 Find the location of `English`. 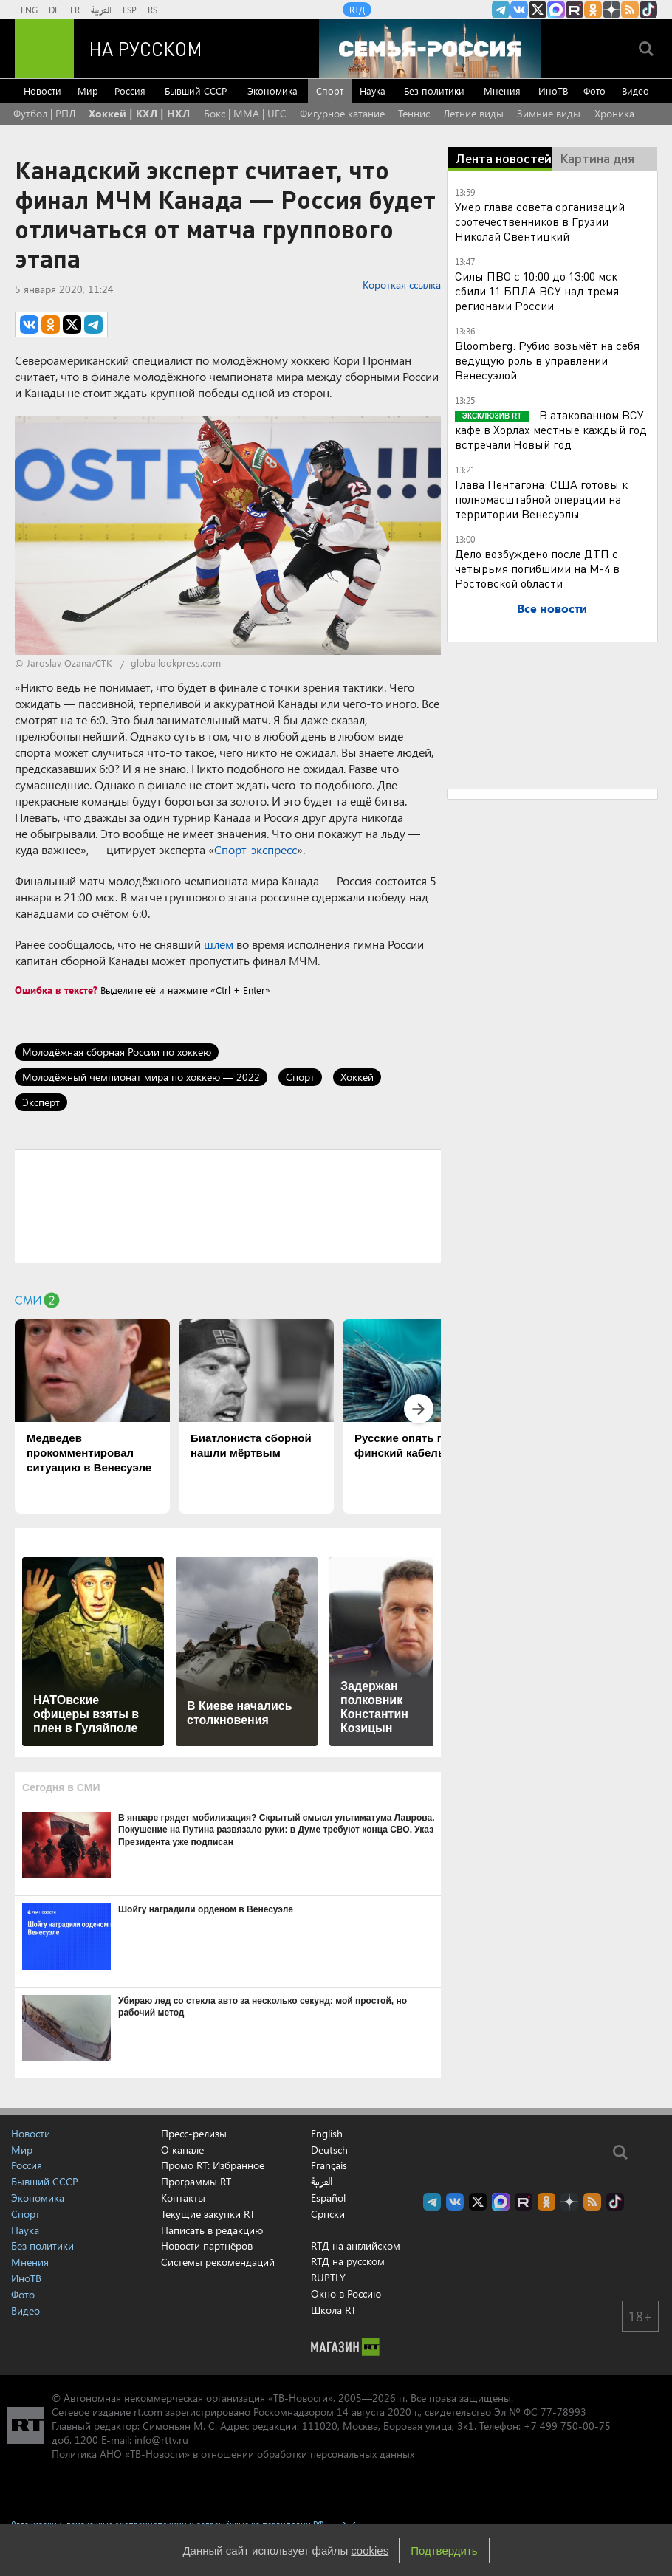

English is located at coordinates (327, 2133).